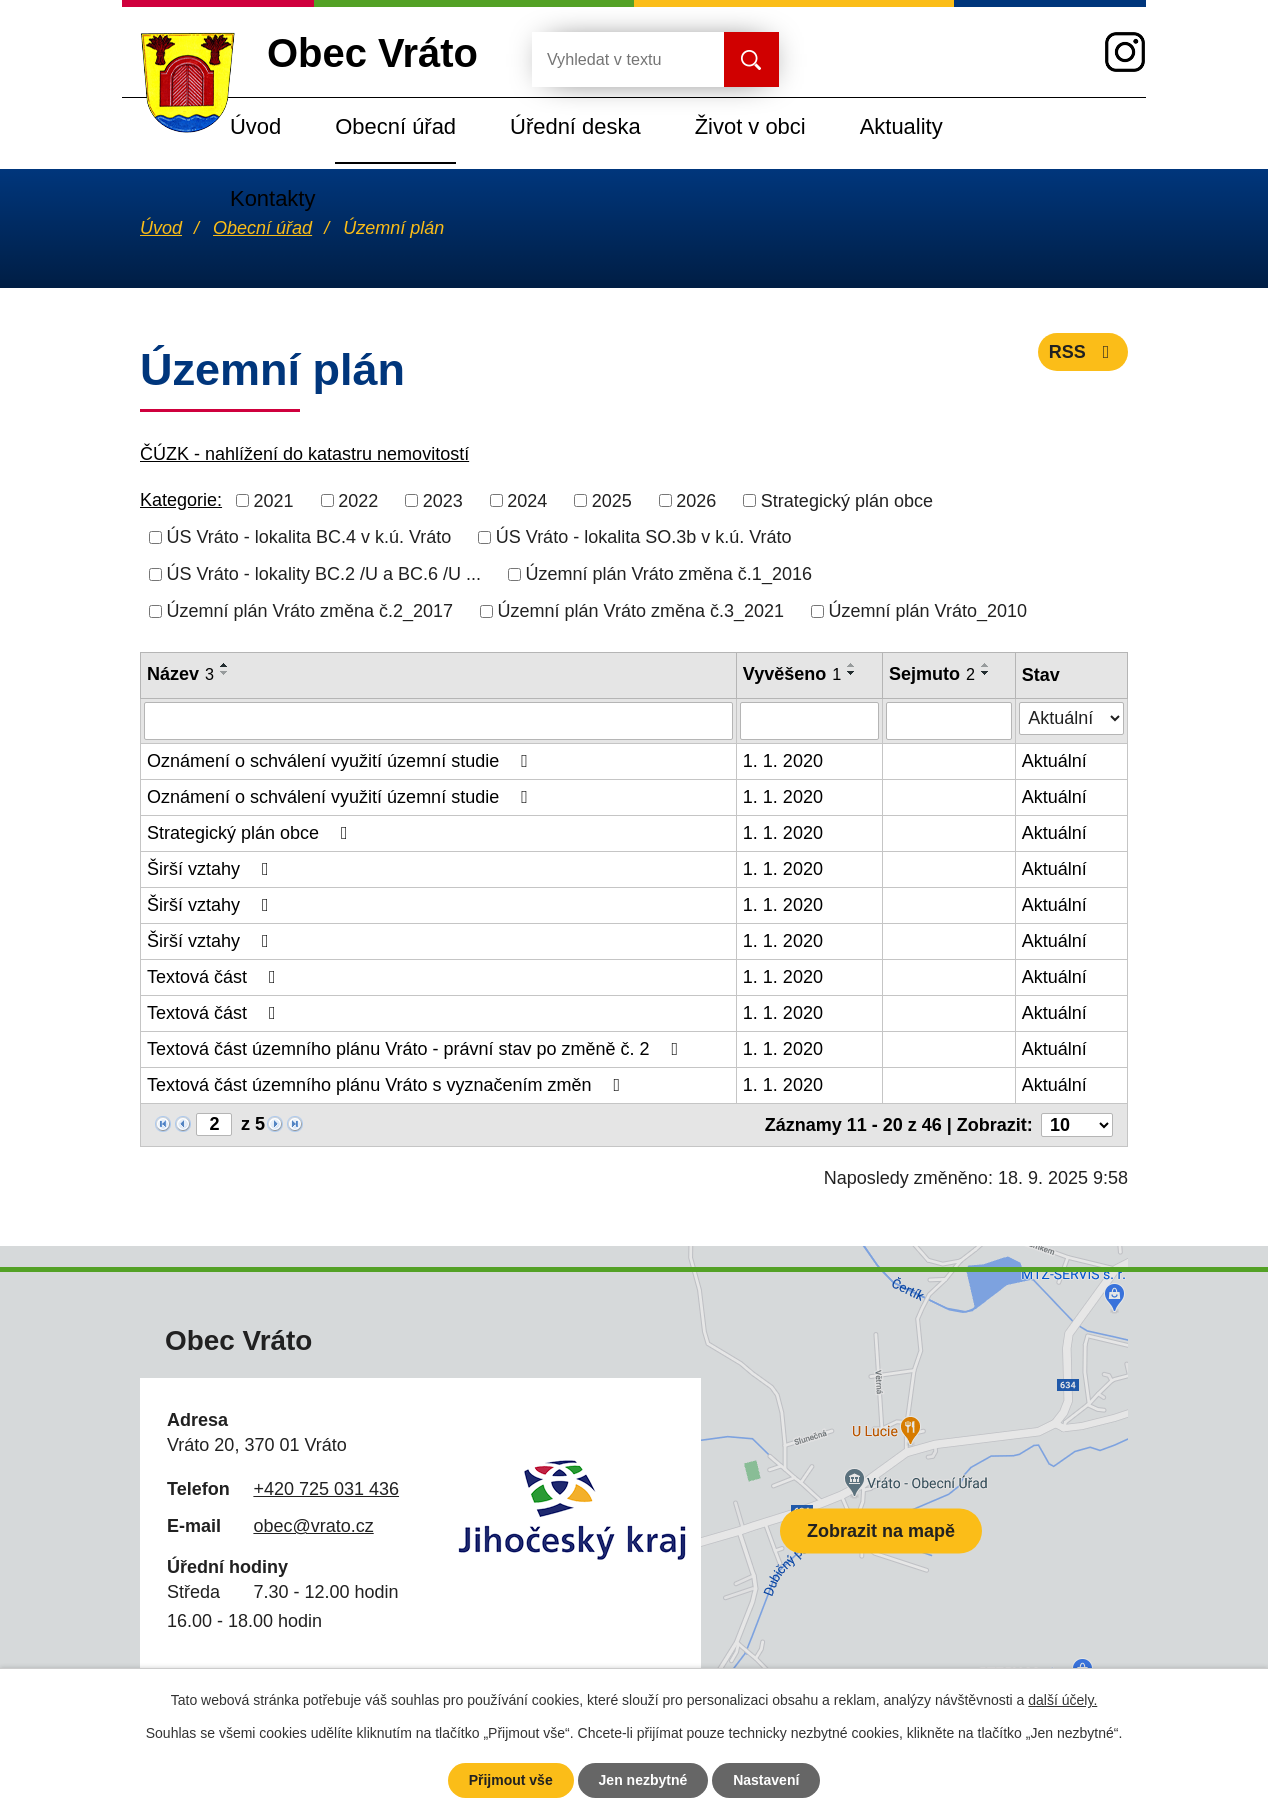 Image resolution: width=1268 pixels, height=1817 pixels. I want to click on [Seřadit podle Název sestupně], so click(225, 673).